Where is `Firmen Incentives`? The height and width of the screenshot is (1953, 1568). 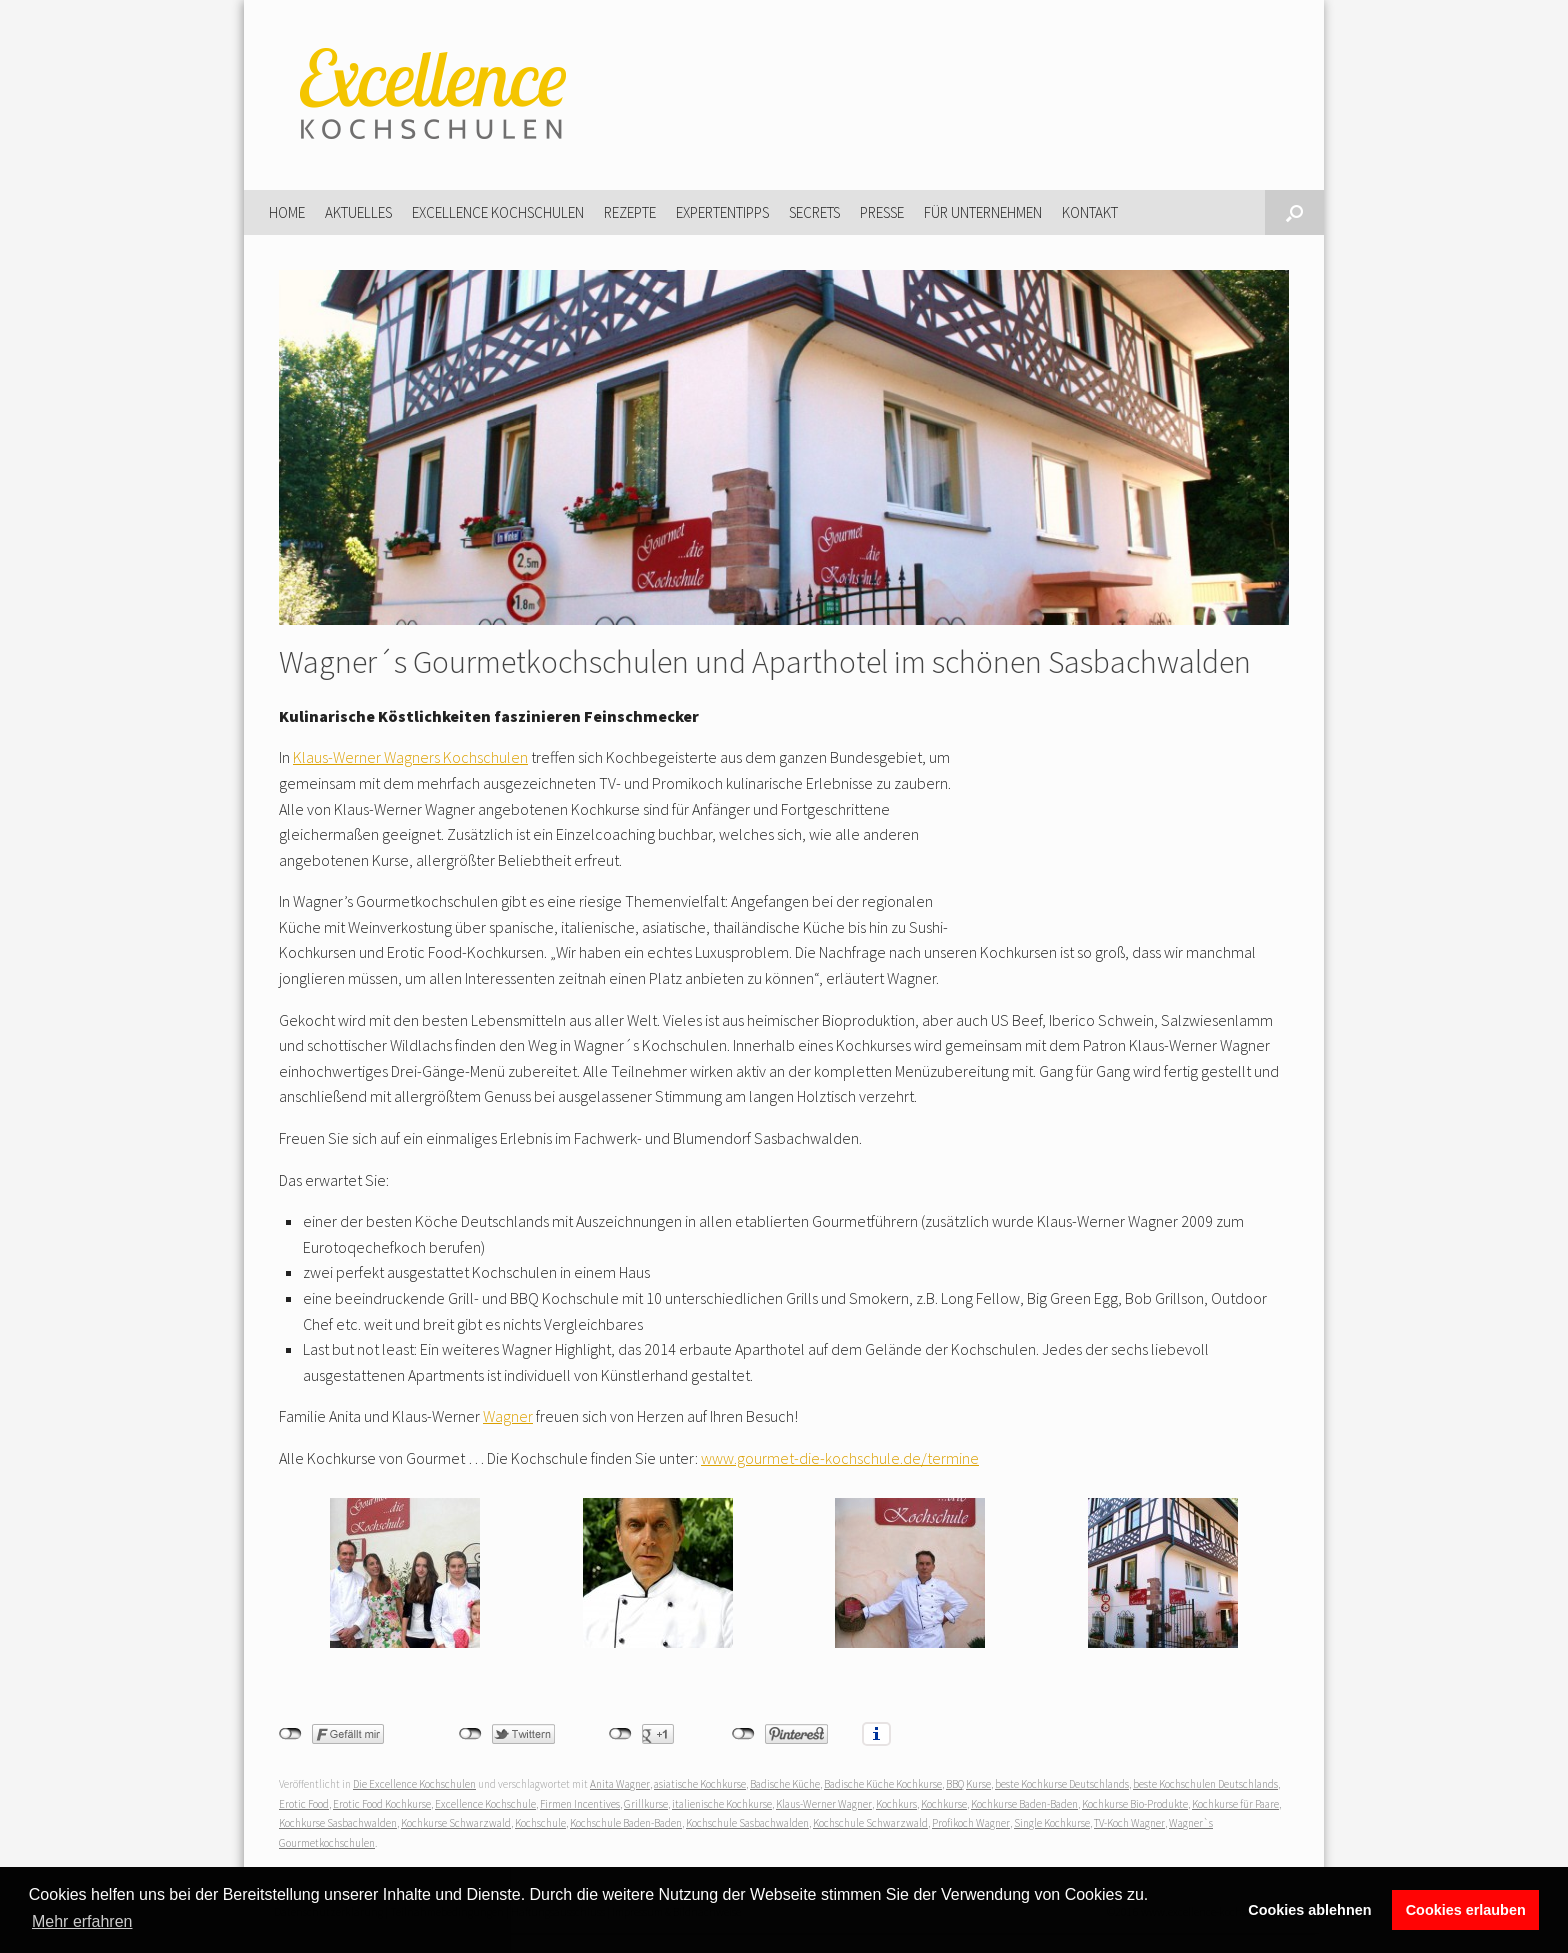
Firmen Incentives is located at coordinates (580, 1804).